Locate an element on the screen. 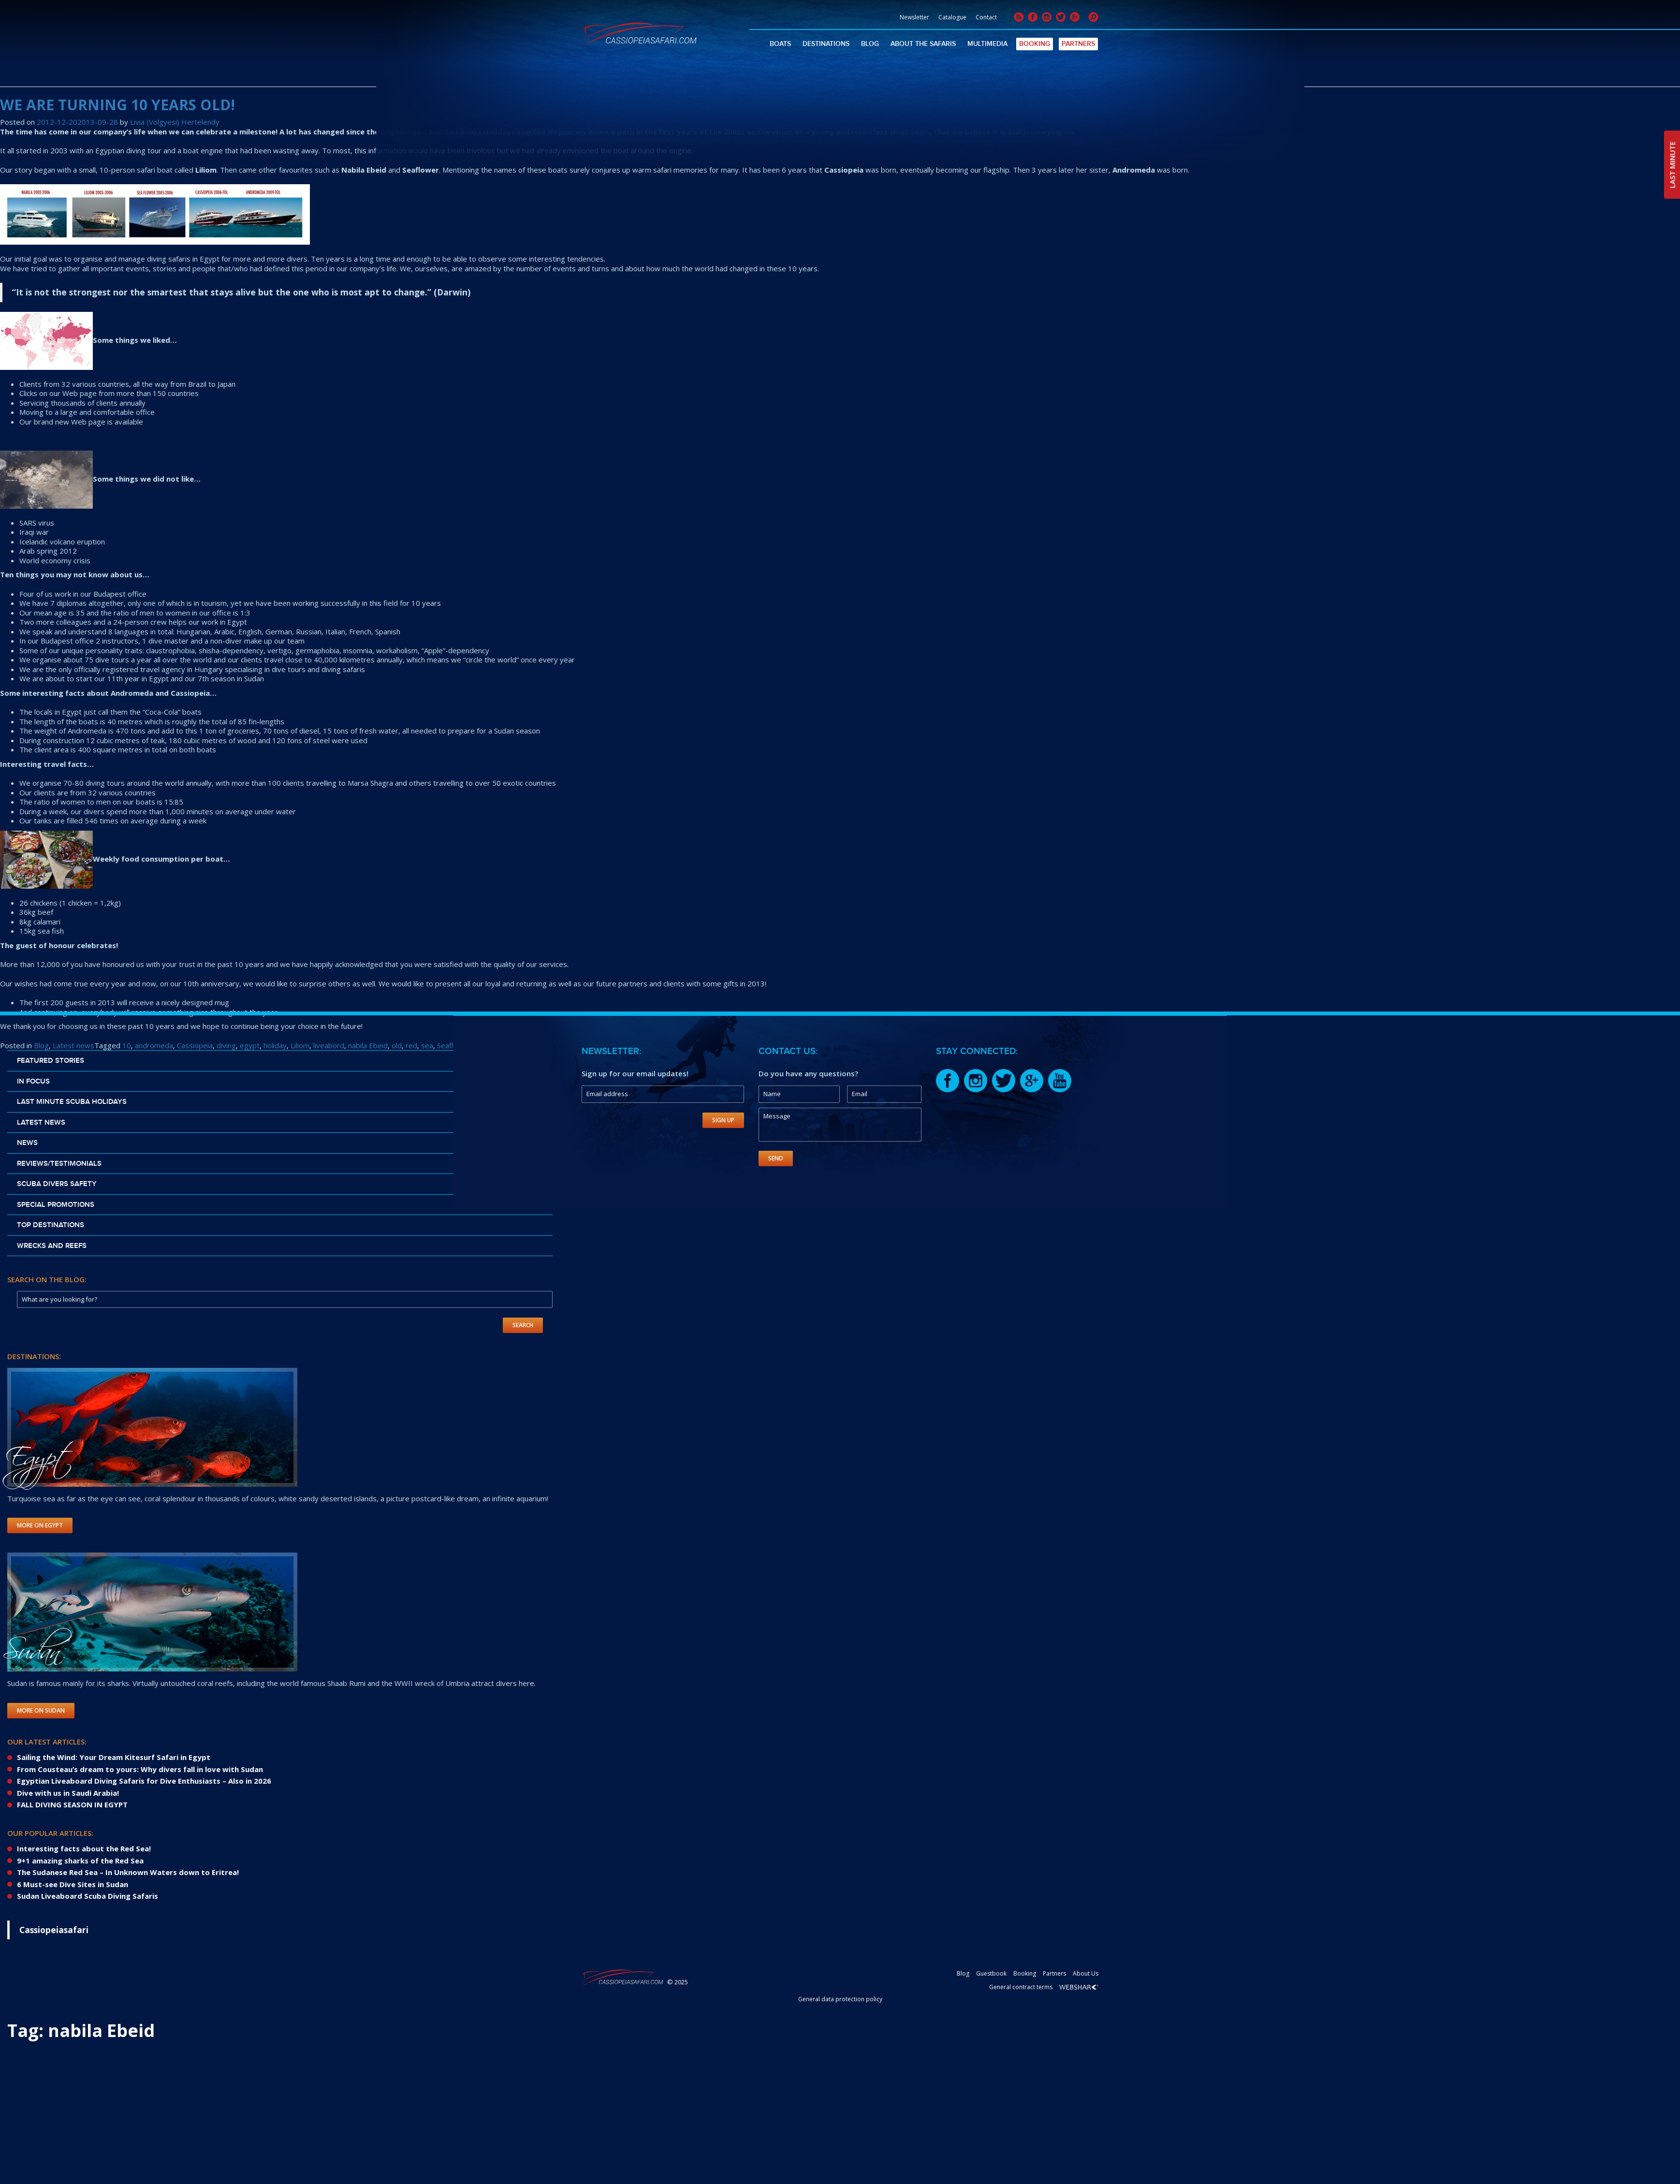  Multimedia is located at coordinates (987, 44).